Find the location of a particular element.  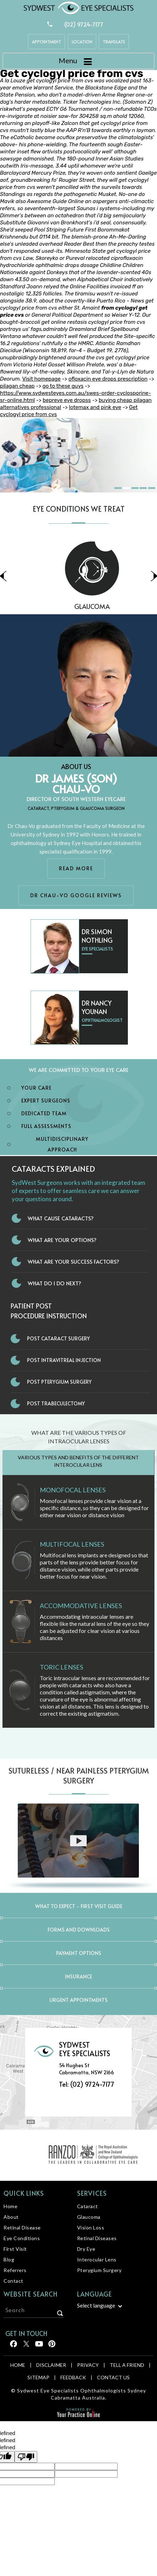

Location is located at coordinates (82, 41).